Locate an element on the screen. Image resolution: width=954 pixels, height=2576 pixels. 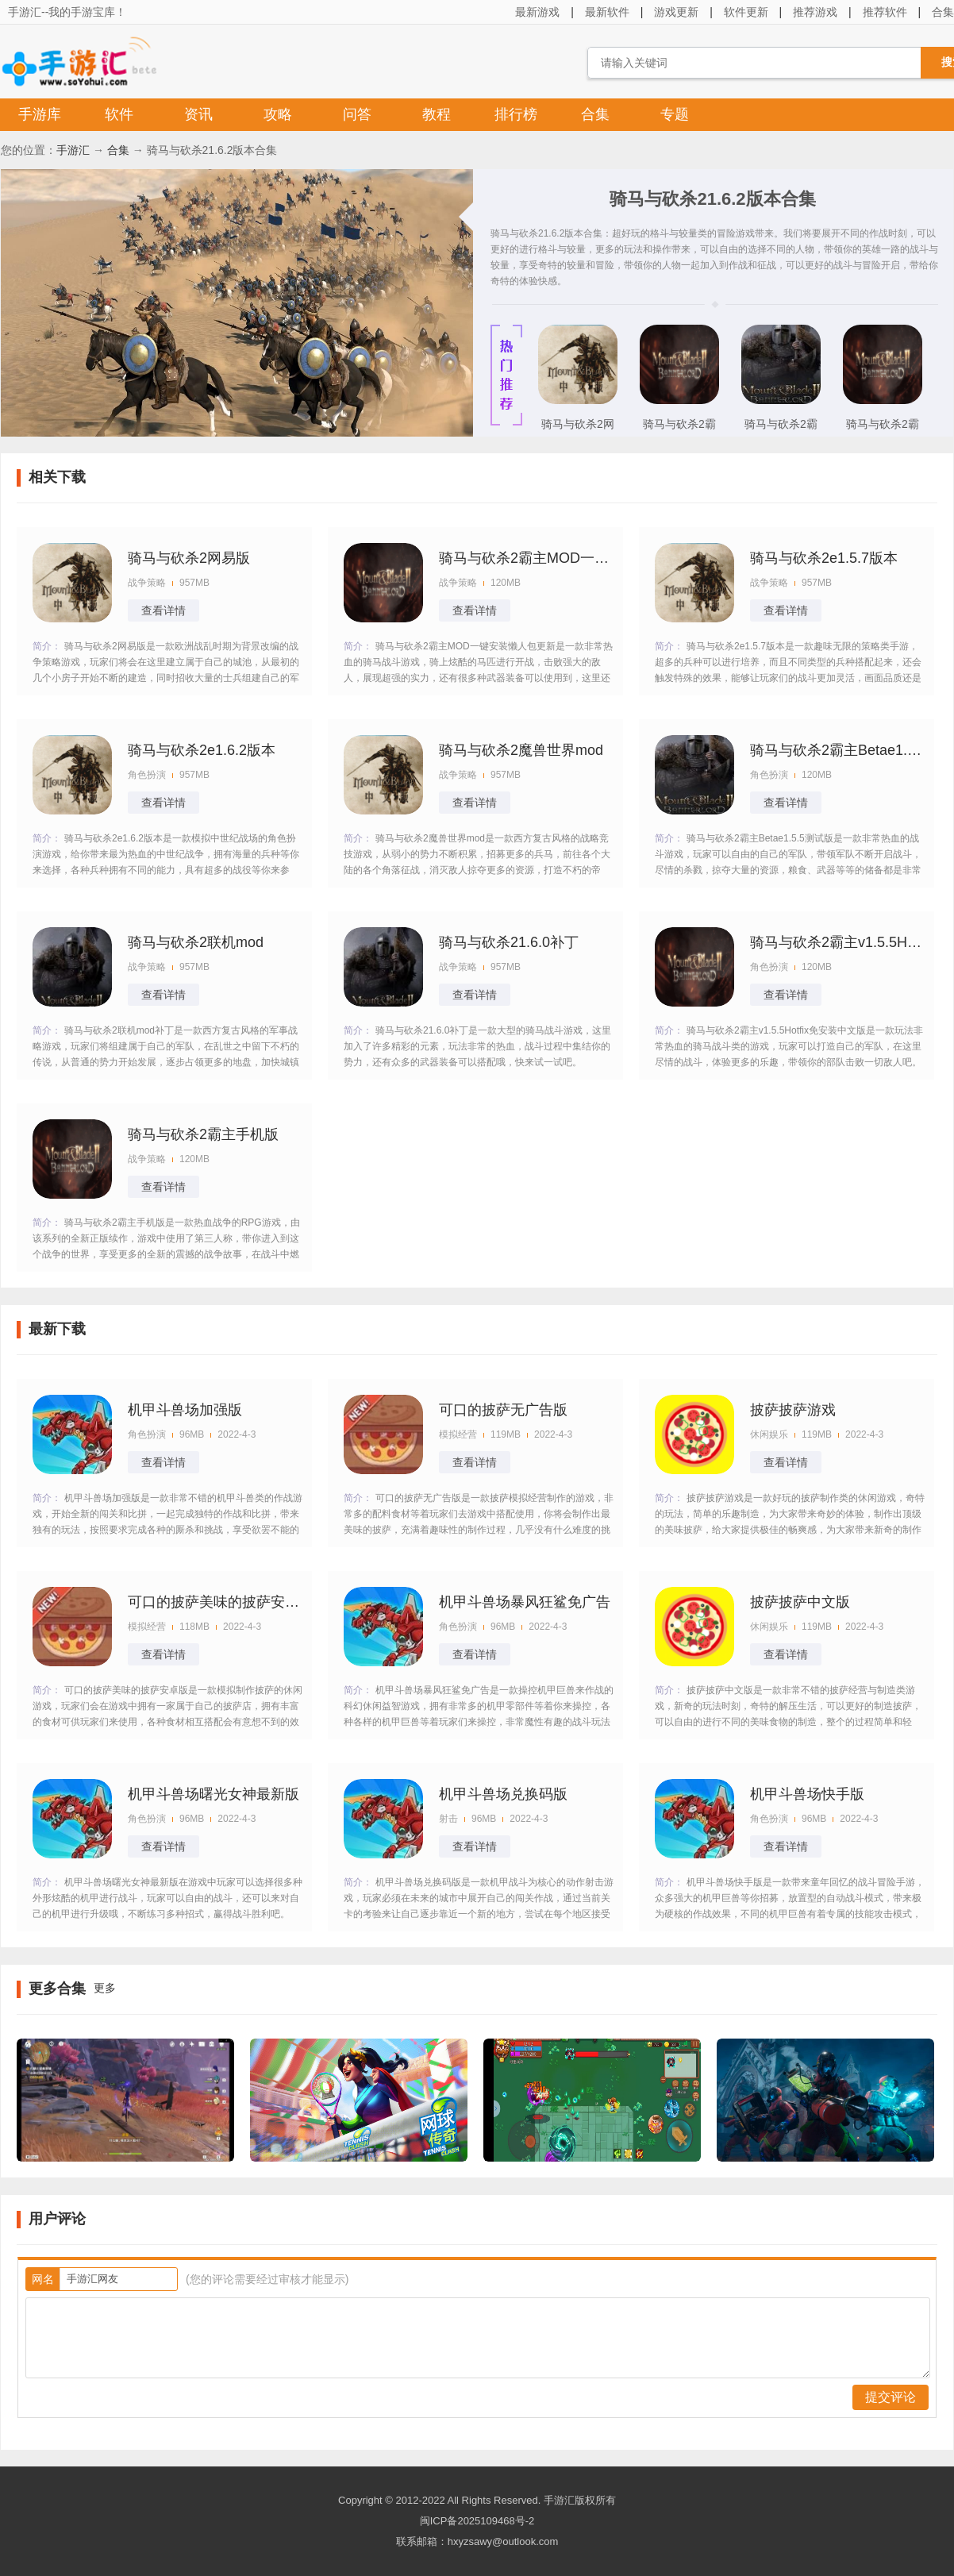
闽ICP备2025109468号-2 is located at coordinates (477, 2521).